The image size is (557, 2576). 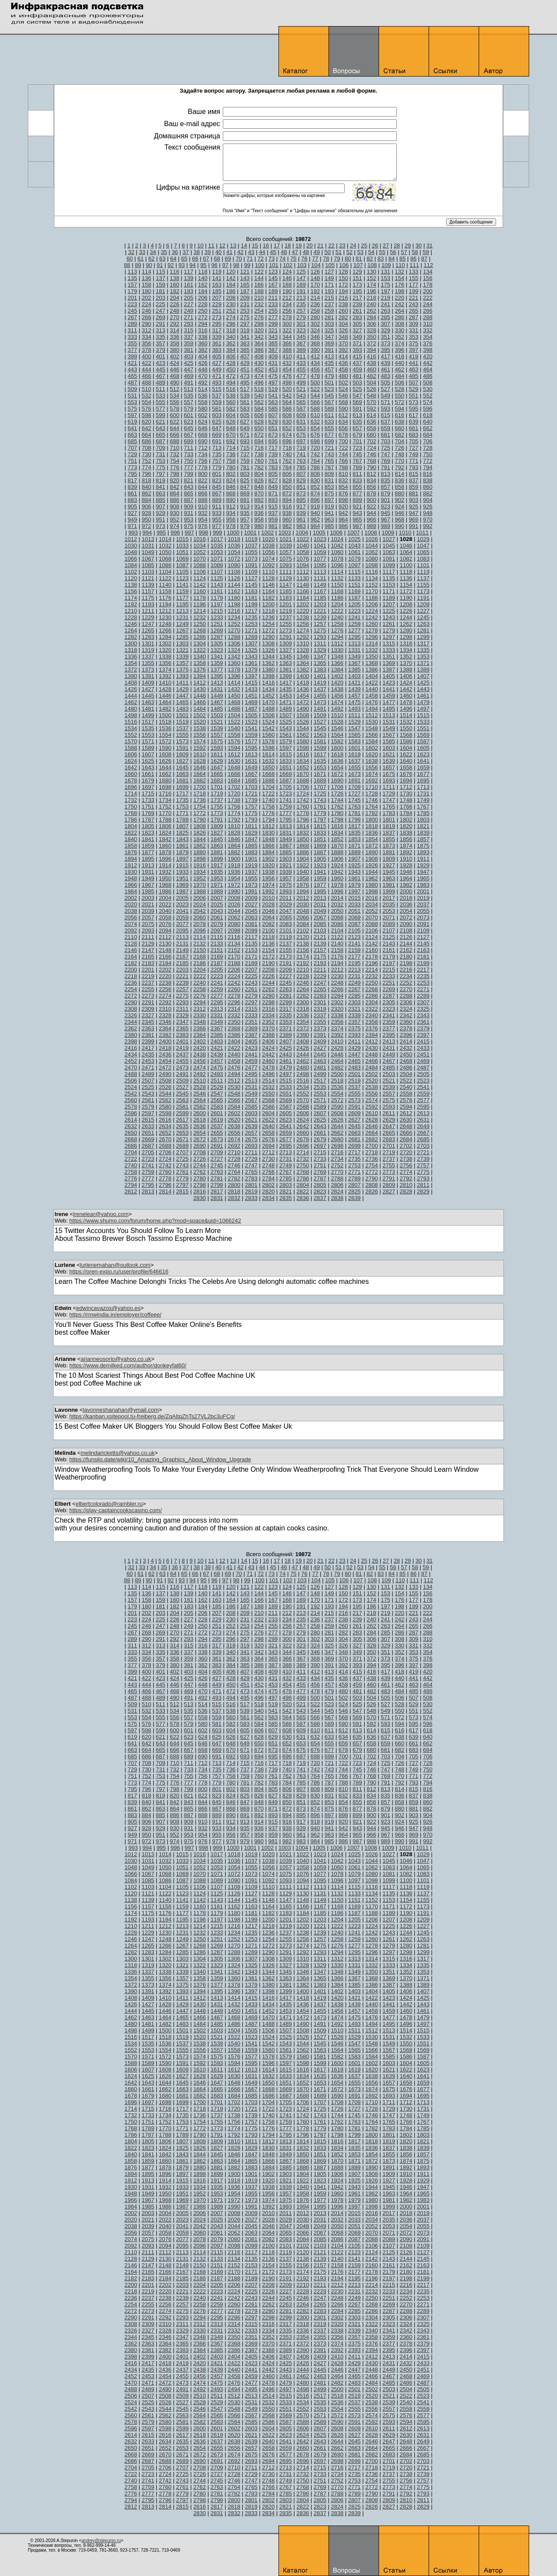 I want to click on 2498, so click(x=302, y=1074).